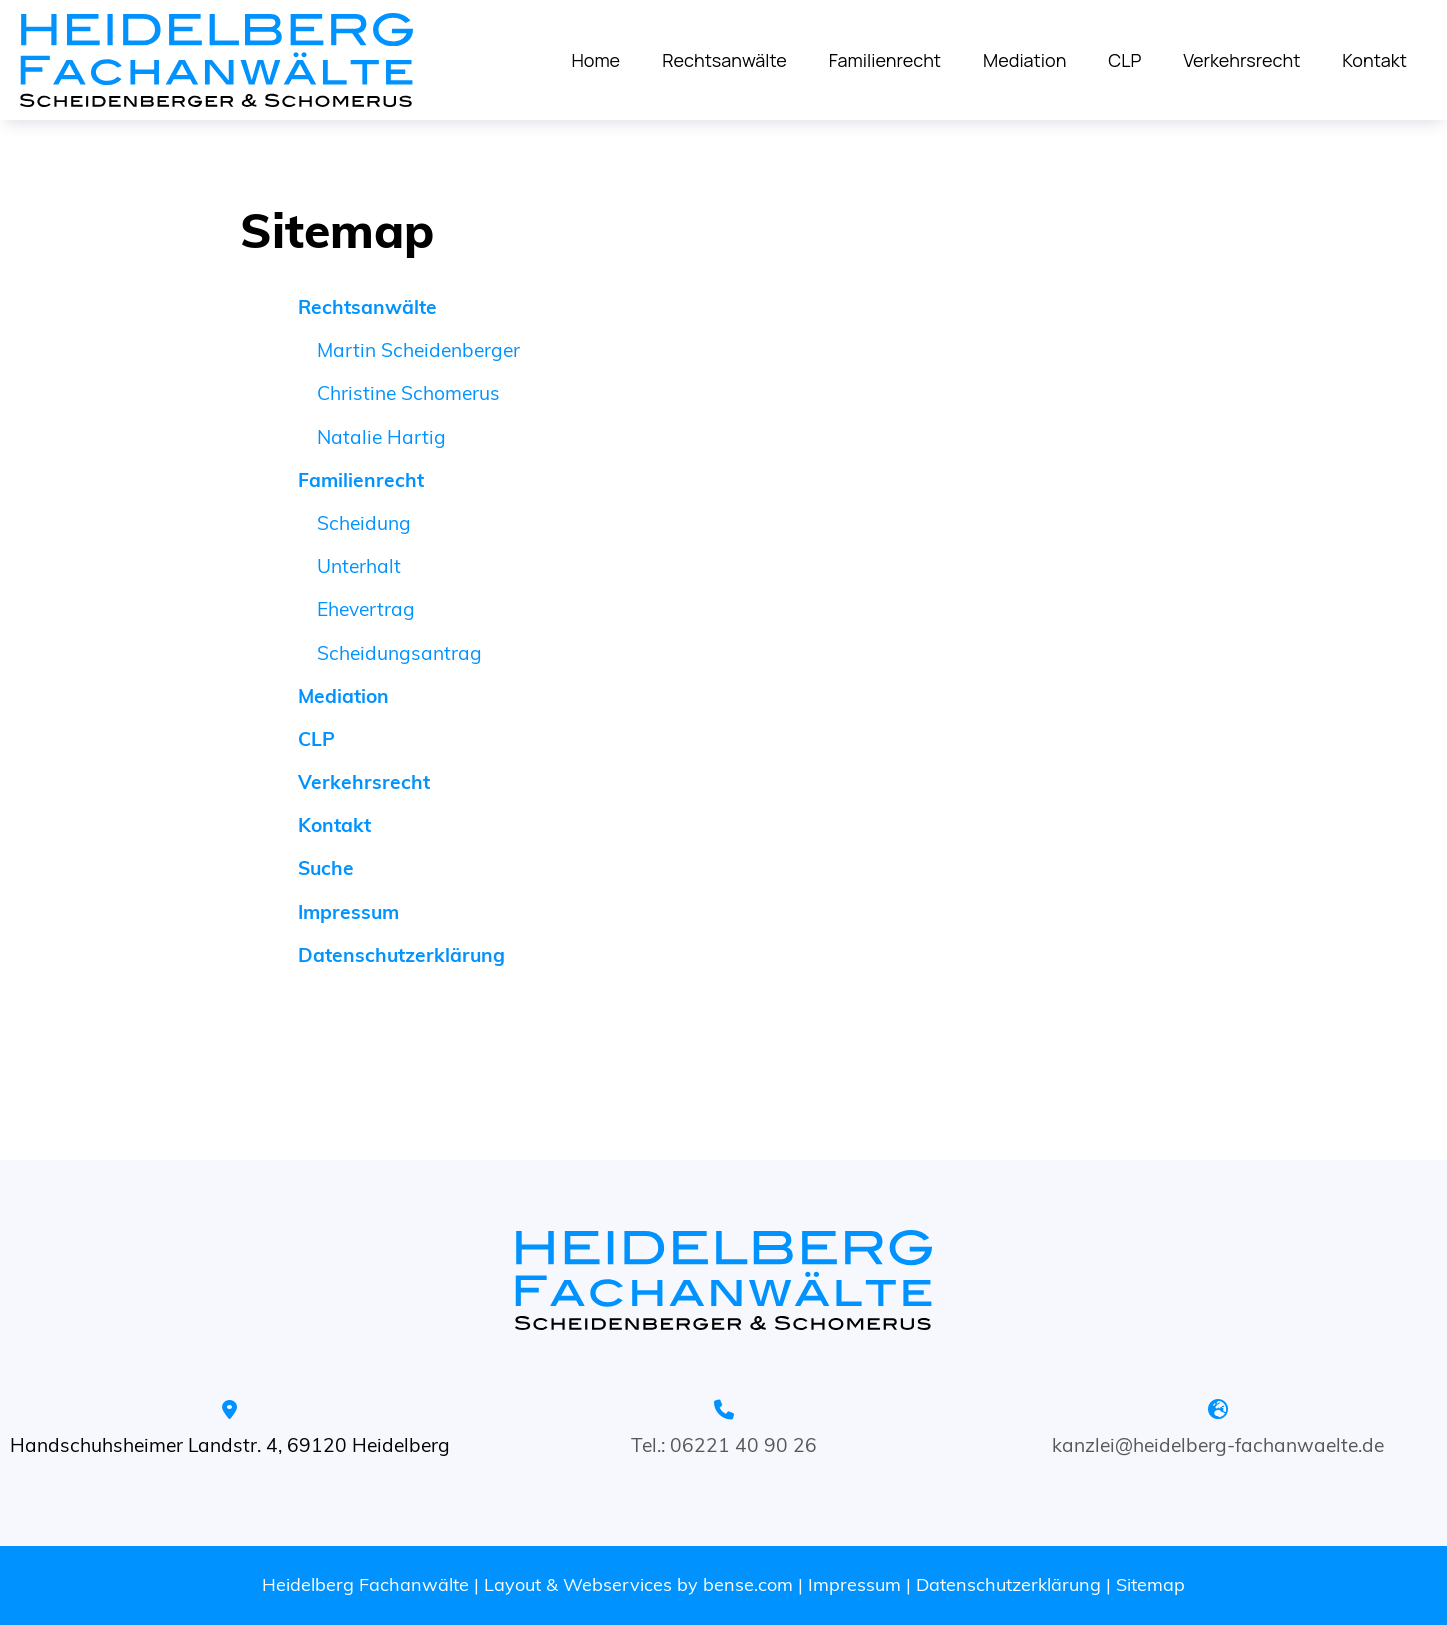 The image size is (1447, 1625). What do you see at coordinates (359, 566) in the screenshot?
I see `Unterhalt` at bounding box center [359, 566].